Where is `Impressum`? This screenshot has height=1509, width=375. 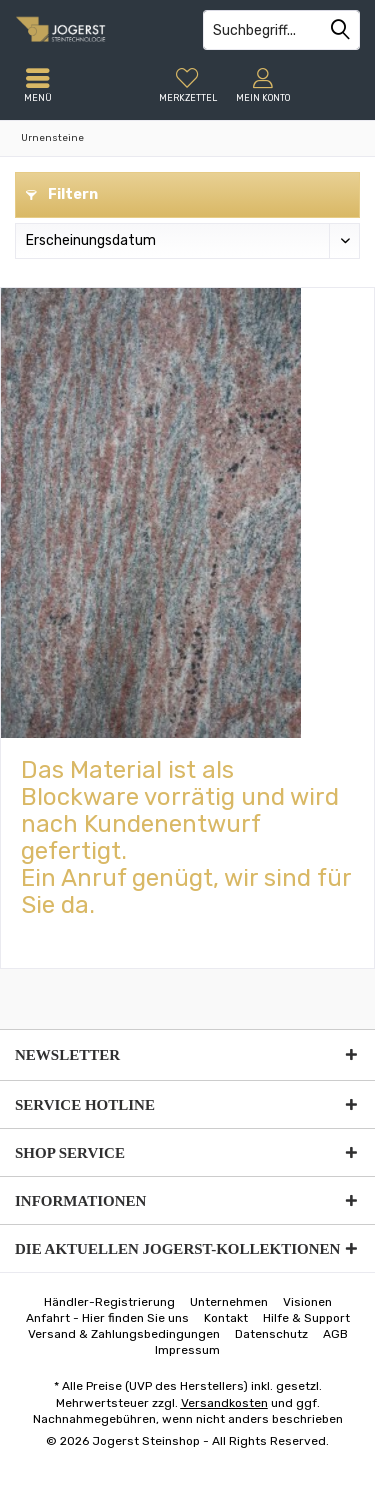 Impressum is located at coordinates (187, 1350).